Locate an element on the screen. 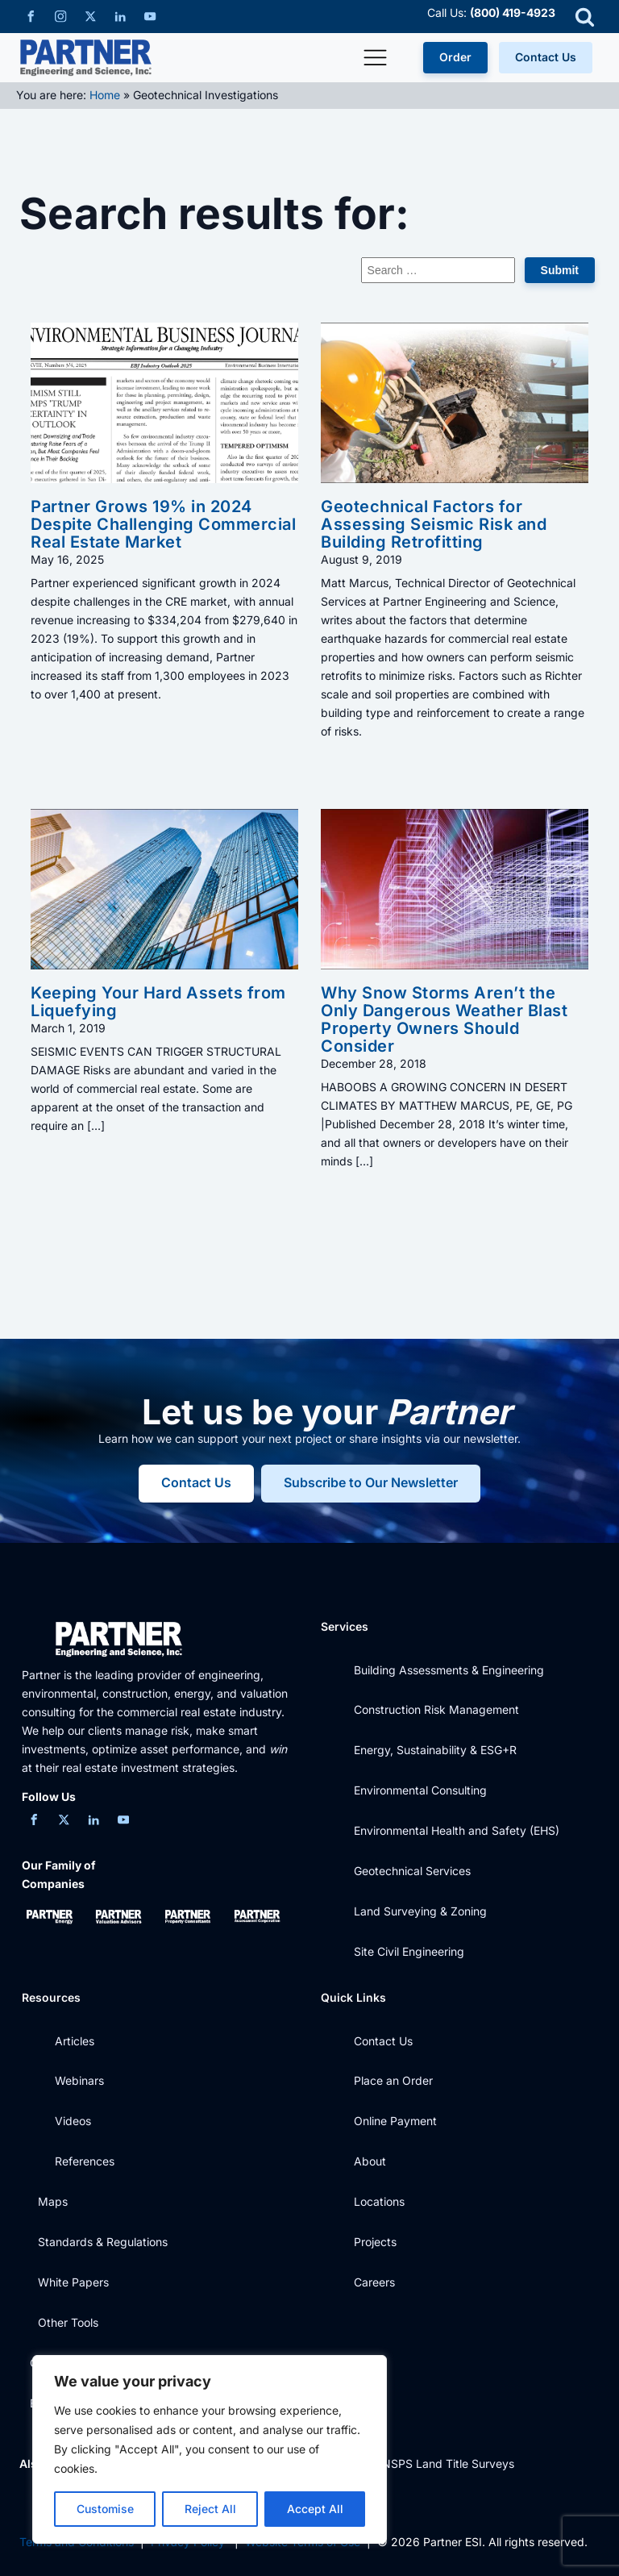 Image resolution: width=619 pixels, height=2576 pixels. Land Surveying & Zoning is located at coordinates (420, 1911).